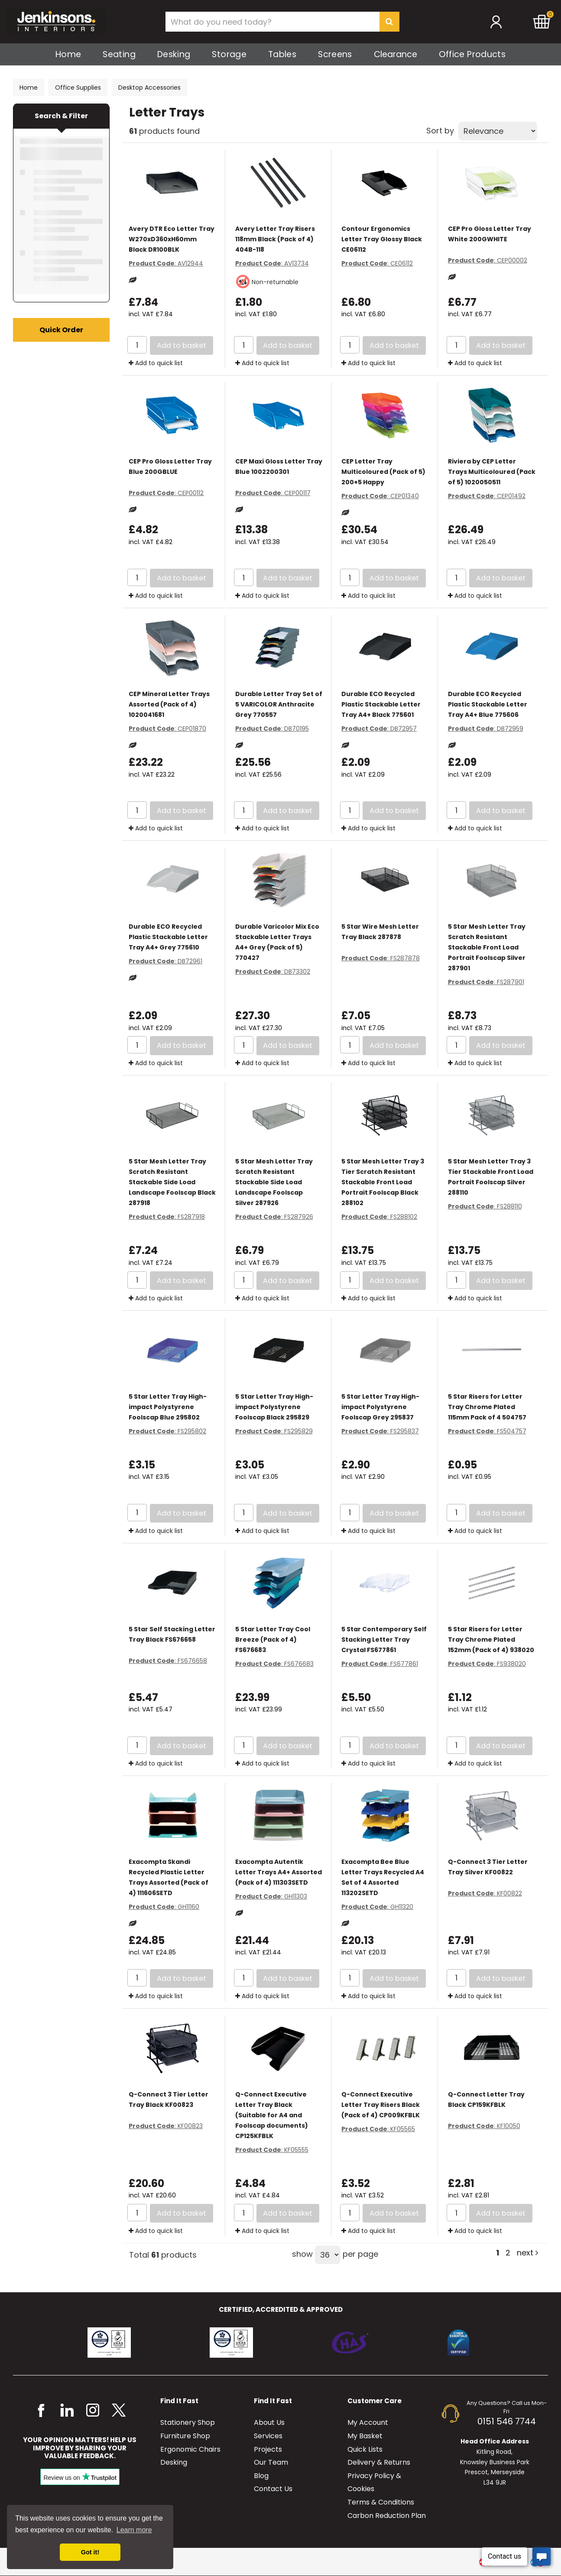 This screenshot has width=561, height=2576. What do you see at coordinates (78, 87) in the screenshot?
I see `Office Supplies` at bounding box center [78, 87].